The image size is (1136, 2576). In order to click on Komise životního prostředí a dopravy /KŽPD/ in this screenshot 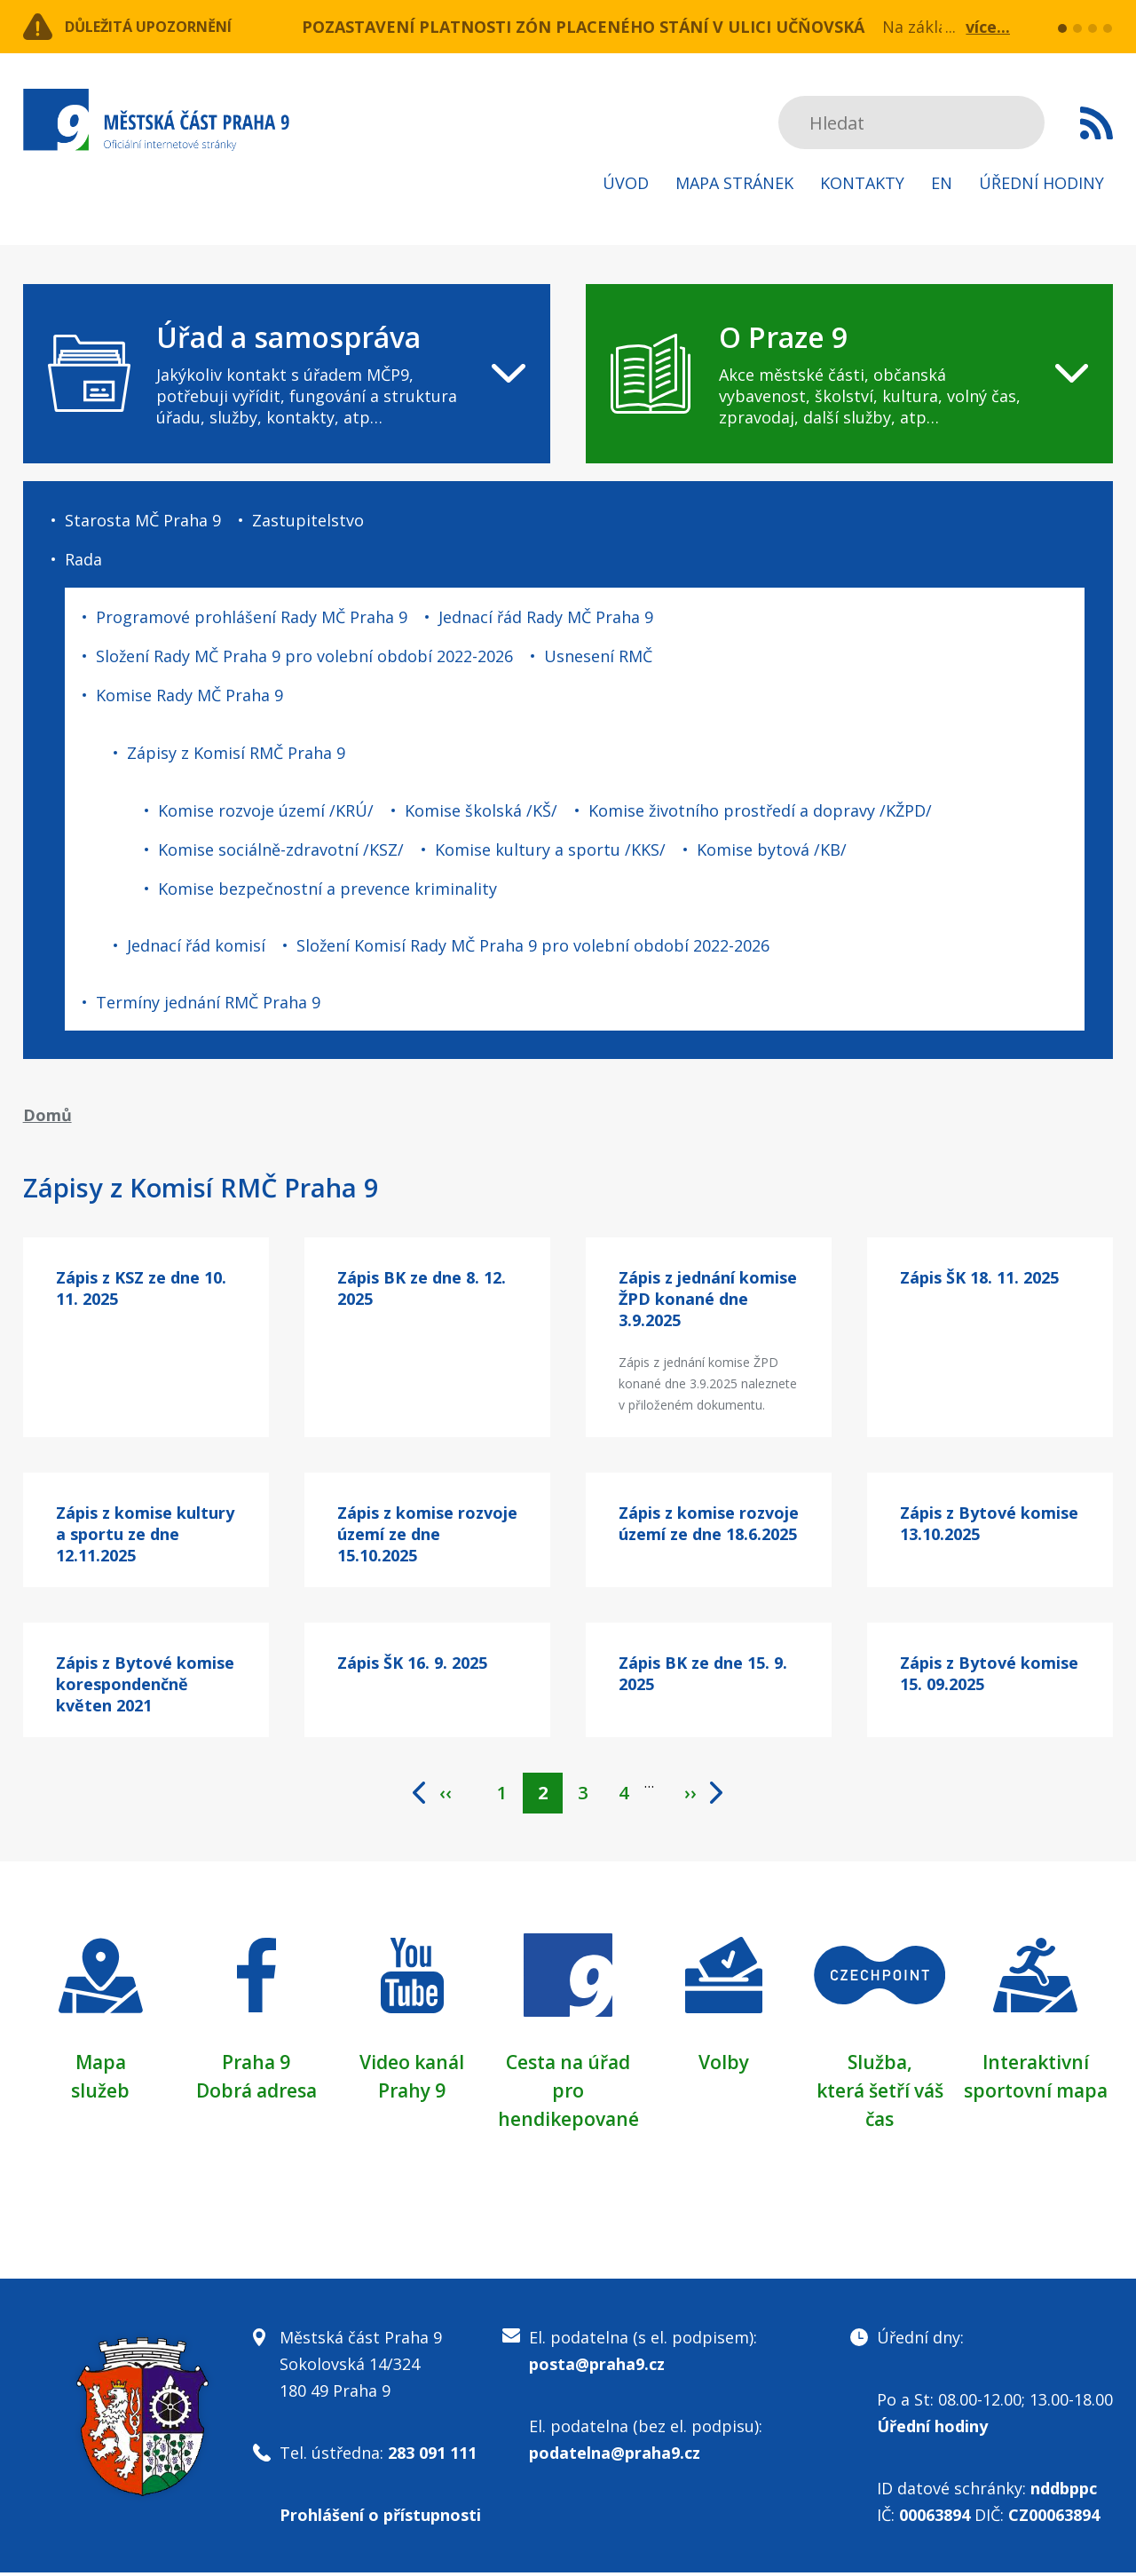, I will do `click(760, 810)`.